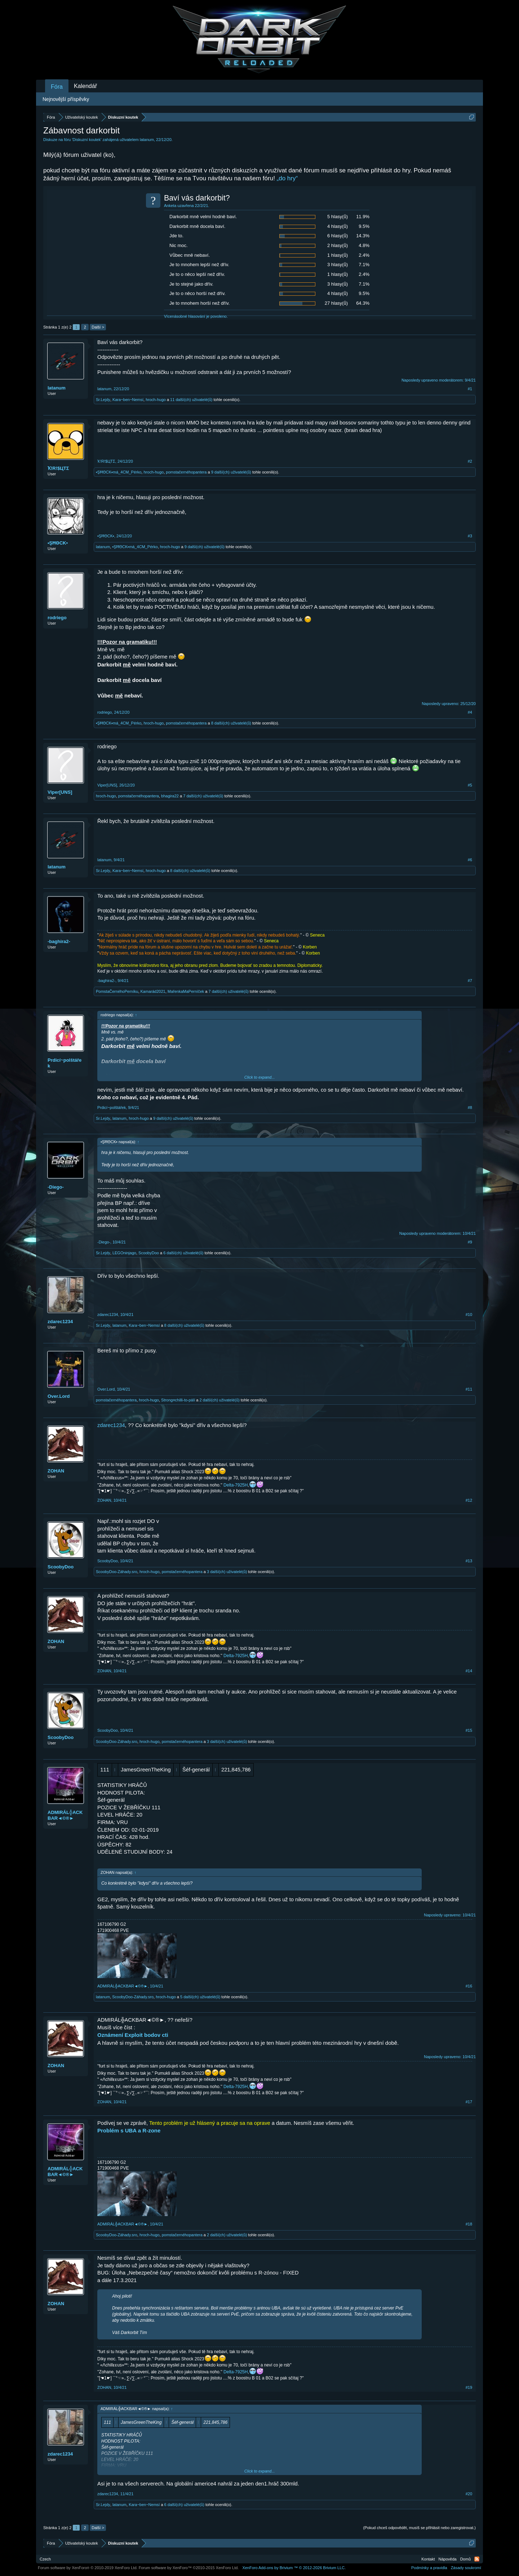 The width and height of the screenshot is (519, 2576). I want to click on 27 hlasy(ů), so click(336, 303).